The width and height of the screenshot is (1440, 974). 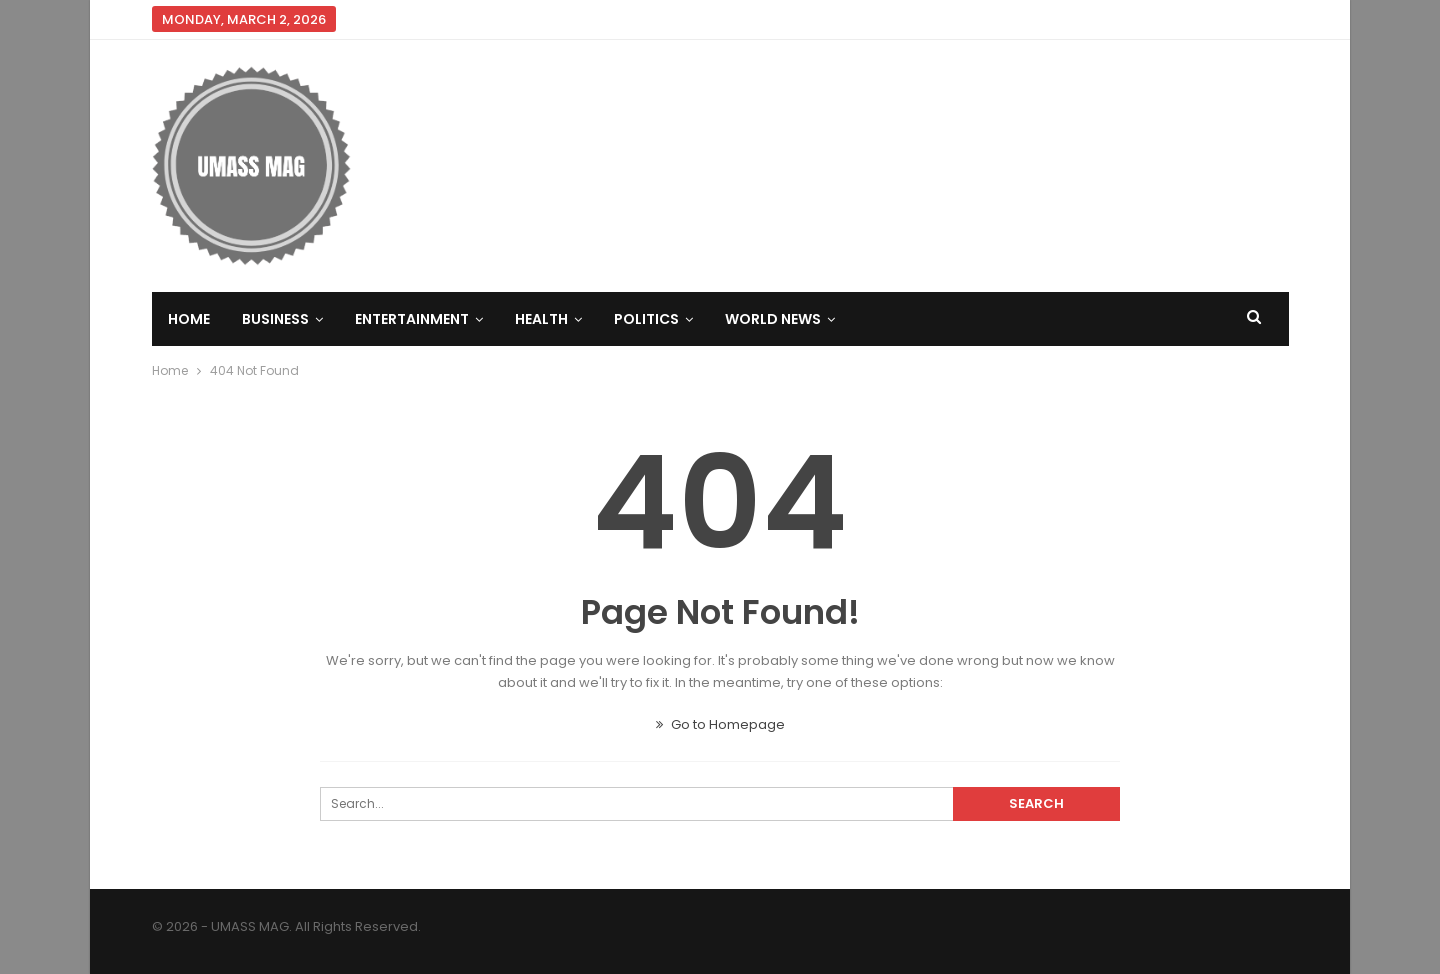 I want to click on Go to Homepage, so click(x=720, y=724).